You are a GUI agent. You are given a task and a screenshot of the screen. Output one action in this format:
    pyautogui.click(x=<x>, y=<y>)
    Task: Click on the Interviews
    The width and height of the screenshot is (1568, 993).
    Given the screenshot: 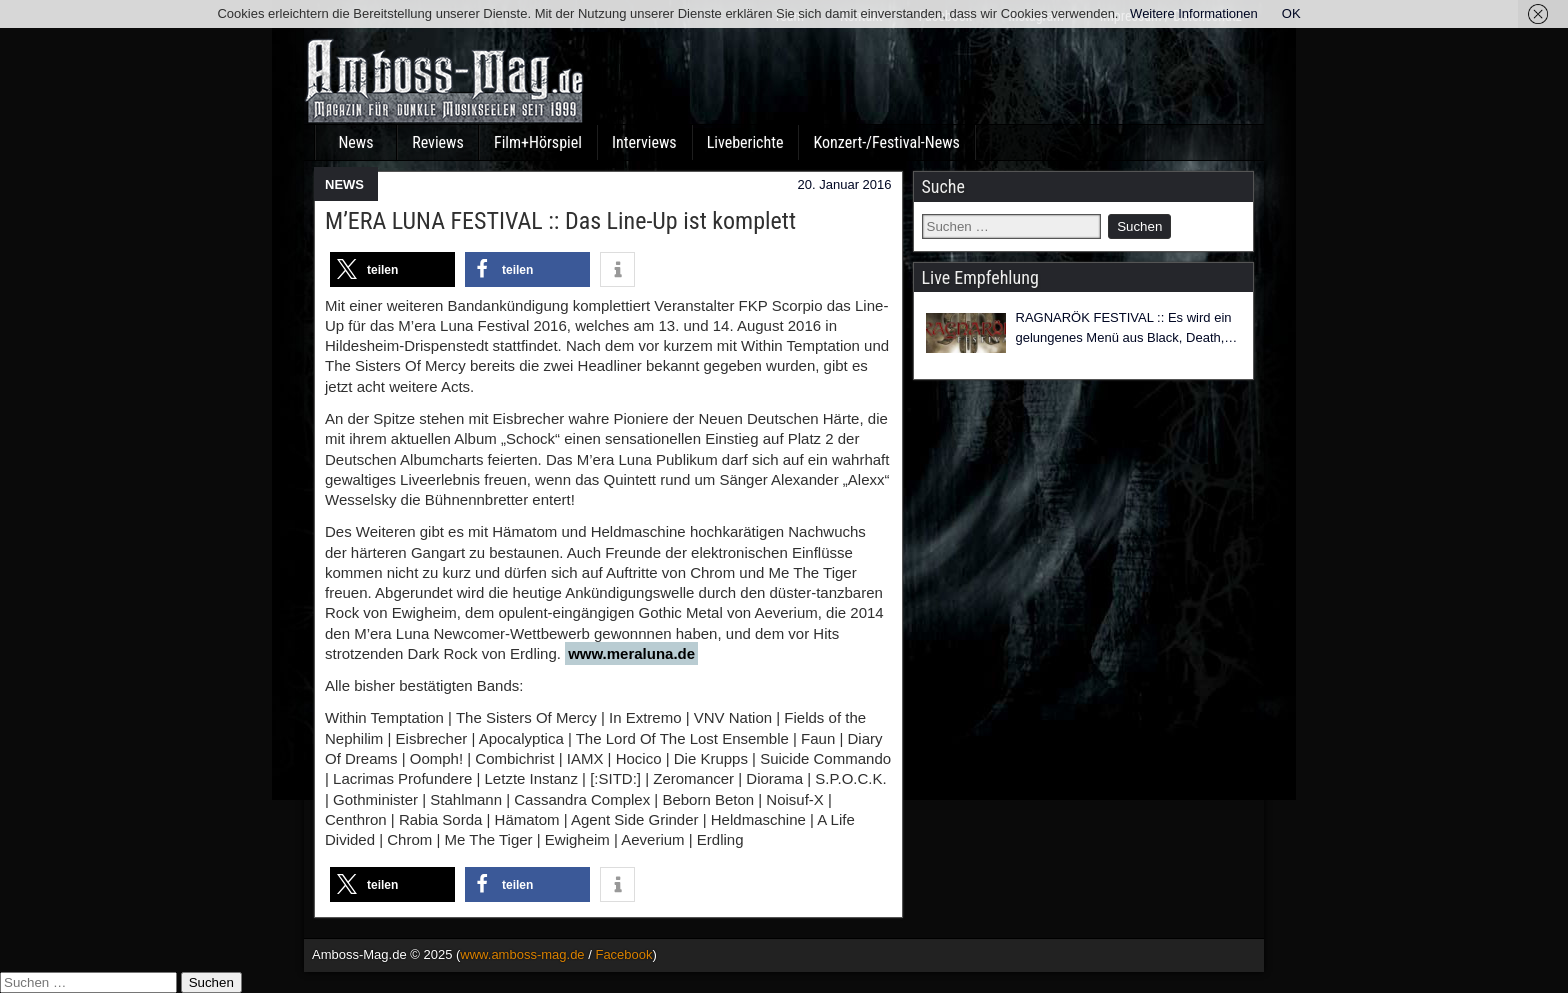 What is the action you would take?
    pyautogui.click(x=644, y=142)
    